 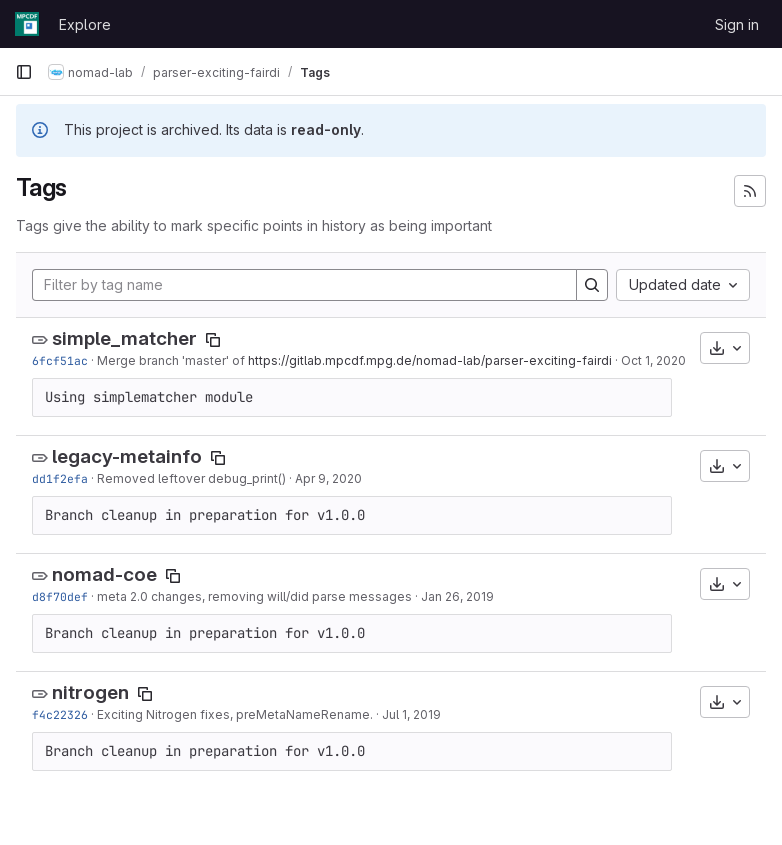 What do you see at coordinates (60, 714) in the screenshot?
I see `f4c22326` at bounding box center [60, 714].